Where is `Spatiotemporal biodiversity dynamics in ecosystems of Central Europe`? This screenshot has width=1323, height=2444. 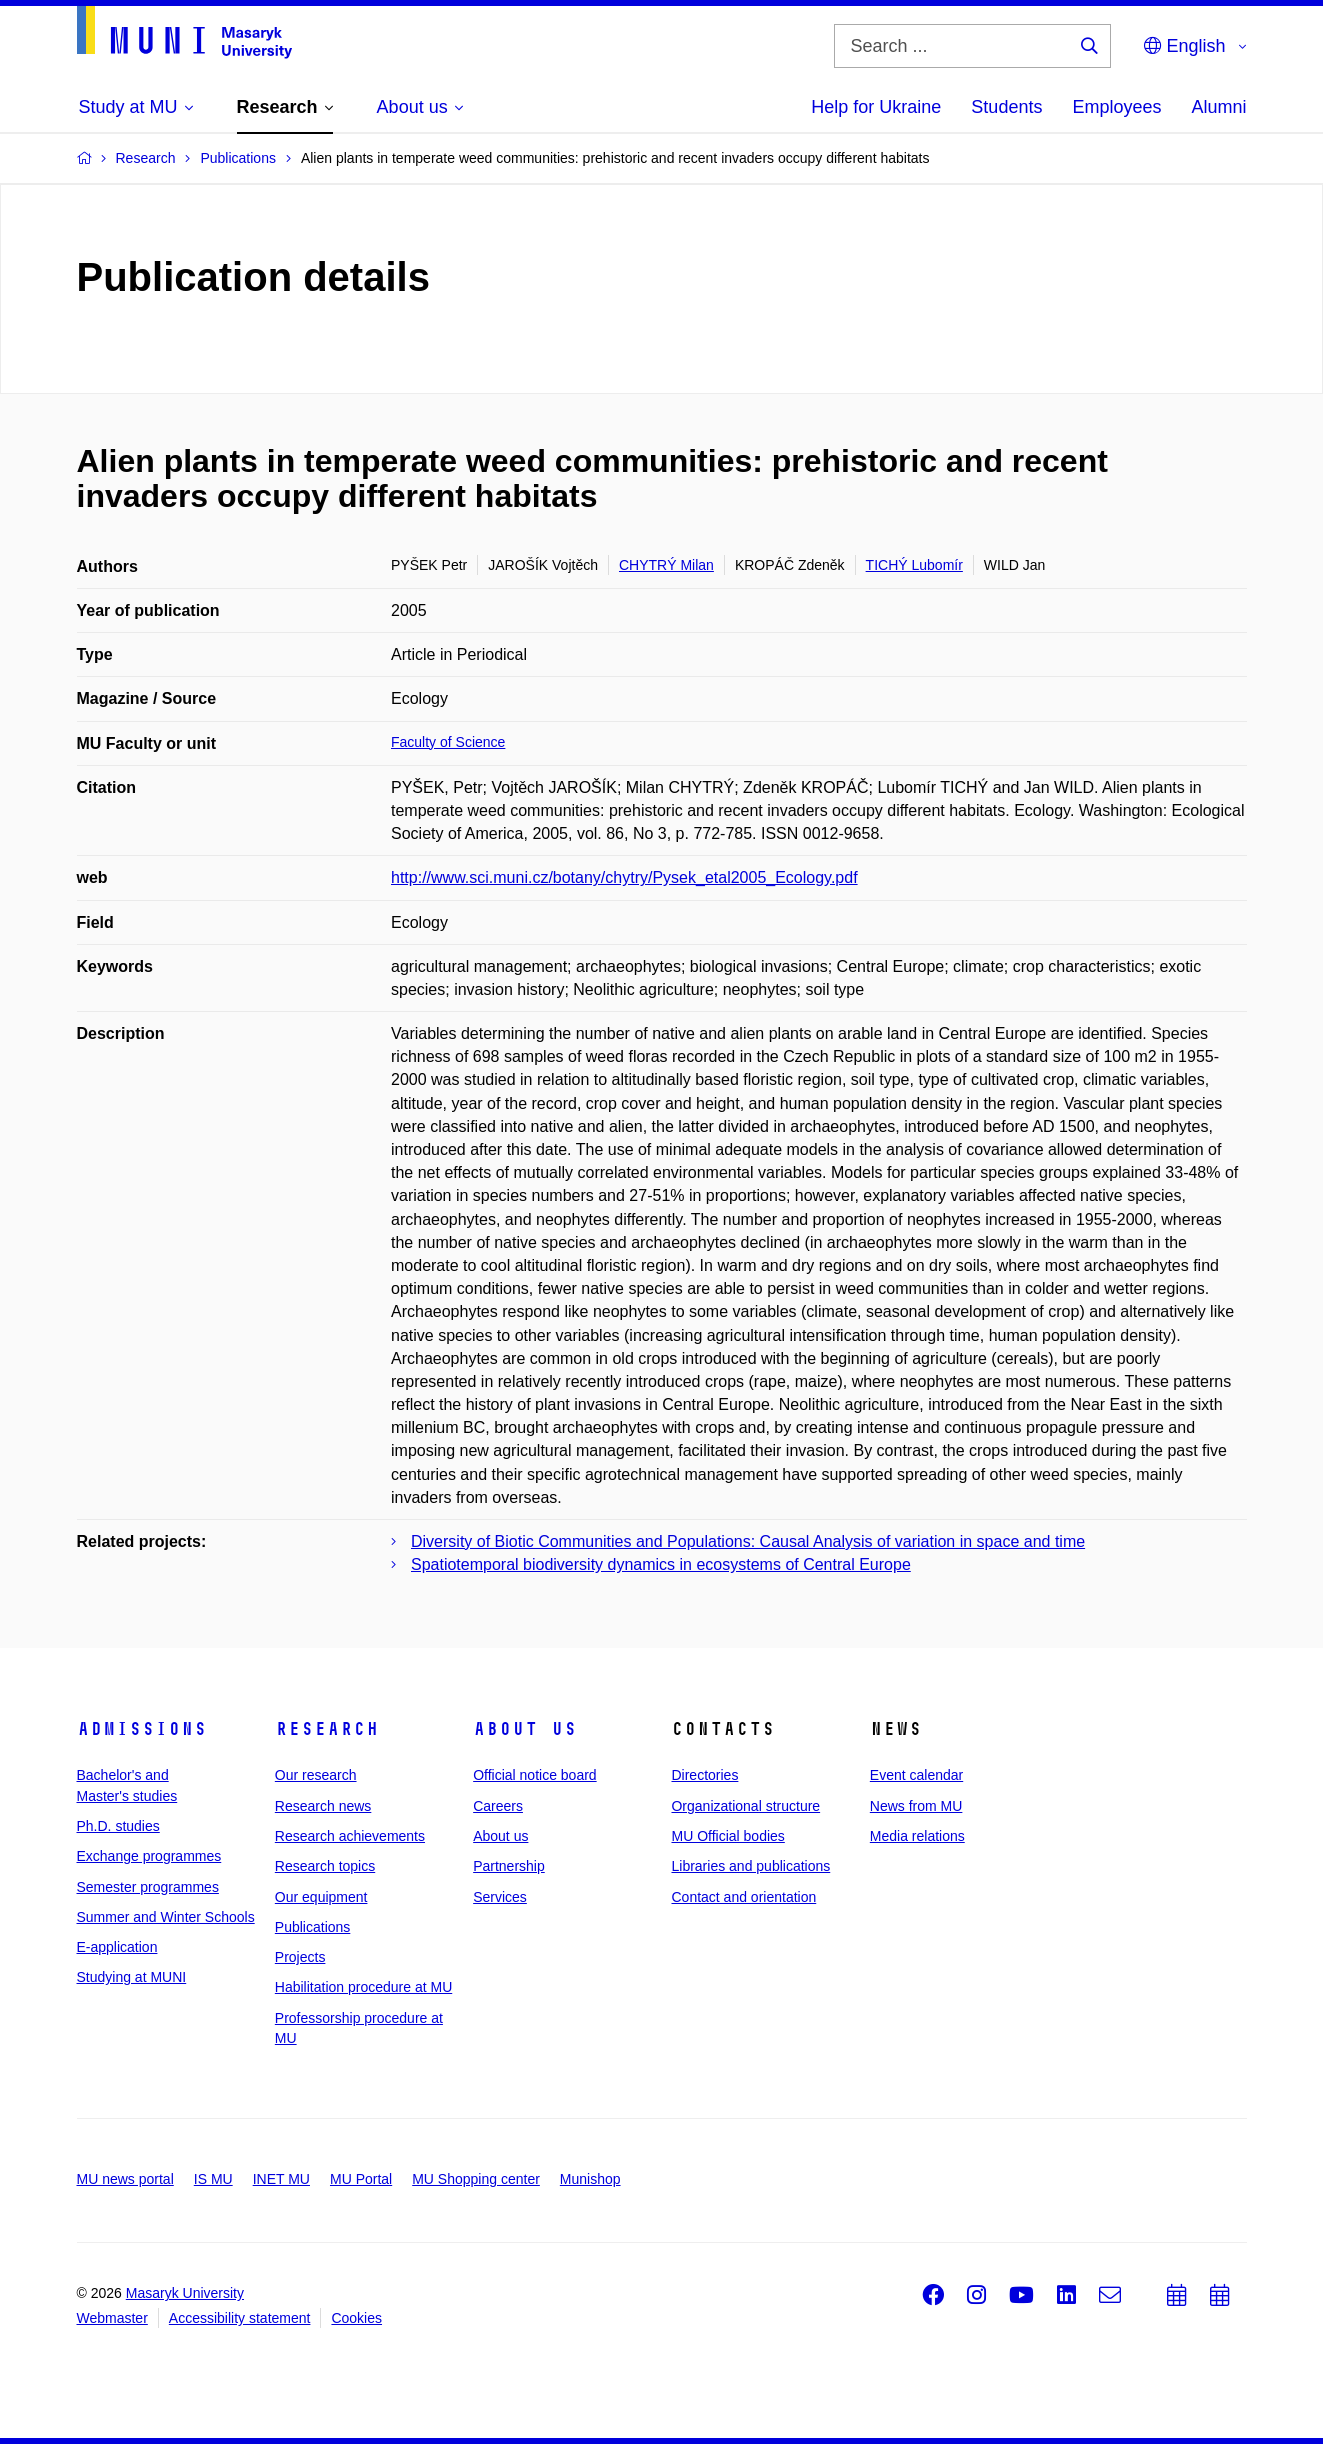 Spatiotemporal biodiversity dynamics in ecosystems of Central Europe is located at coordinates (661, 1564).